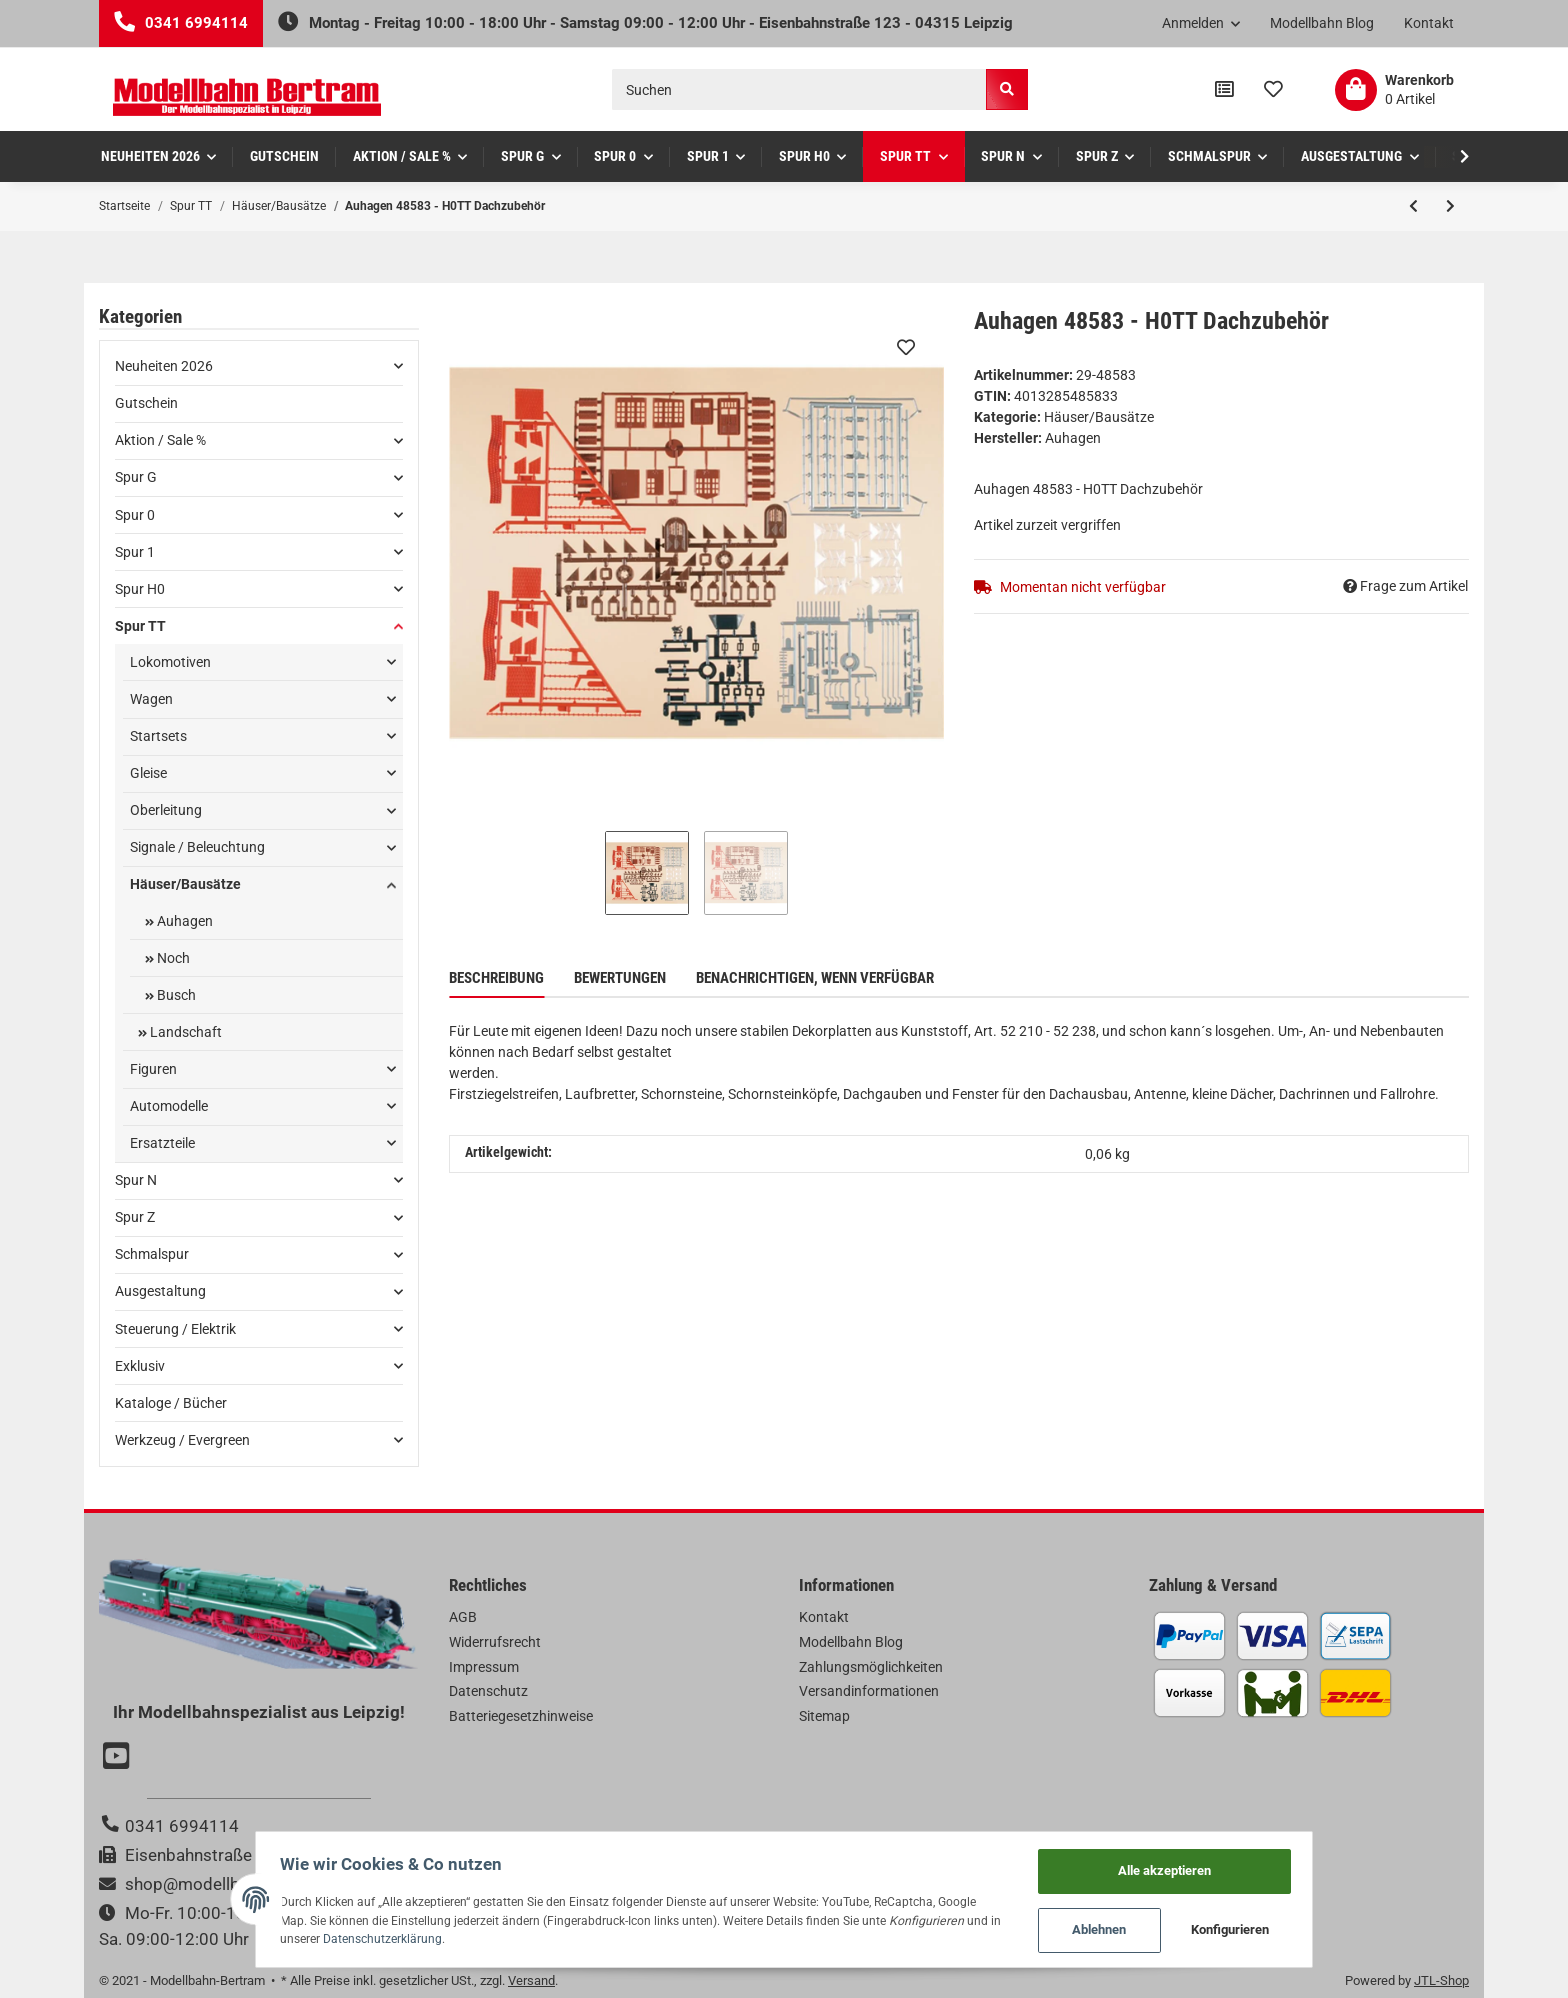  Describe the element at coordinates (160, 1291) in the screenshot. I see `Ausgestaltung` at that location.